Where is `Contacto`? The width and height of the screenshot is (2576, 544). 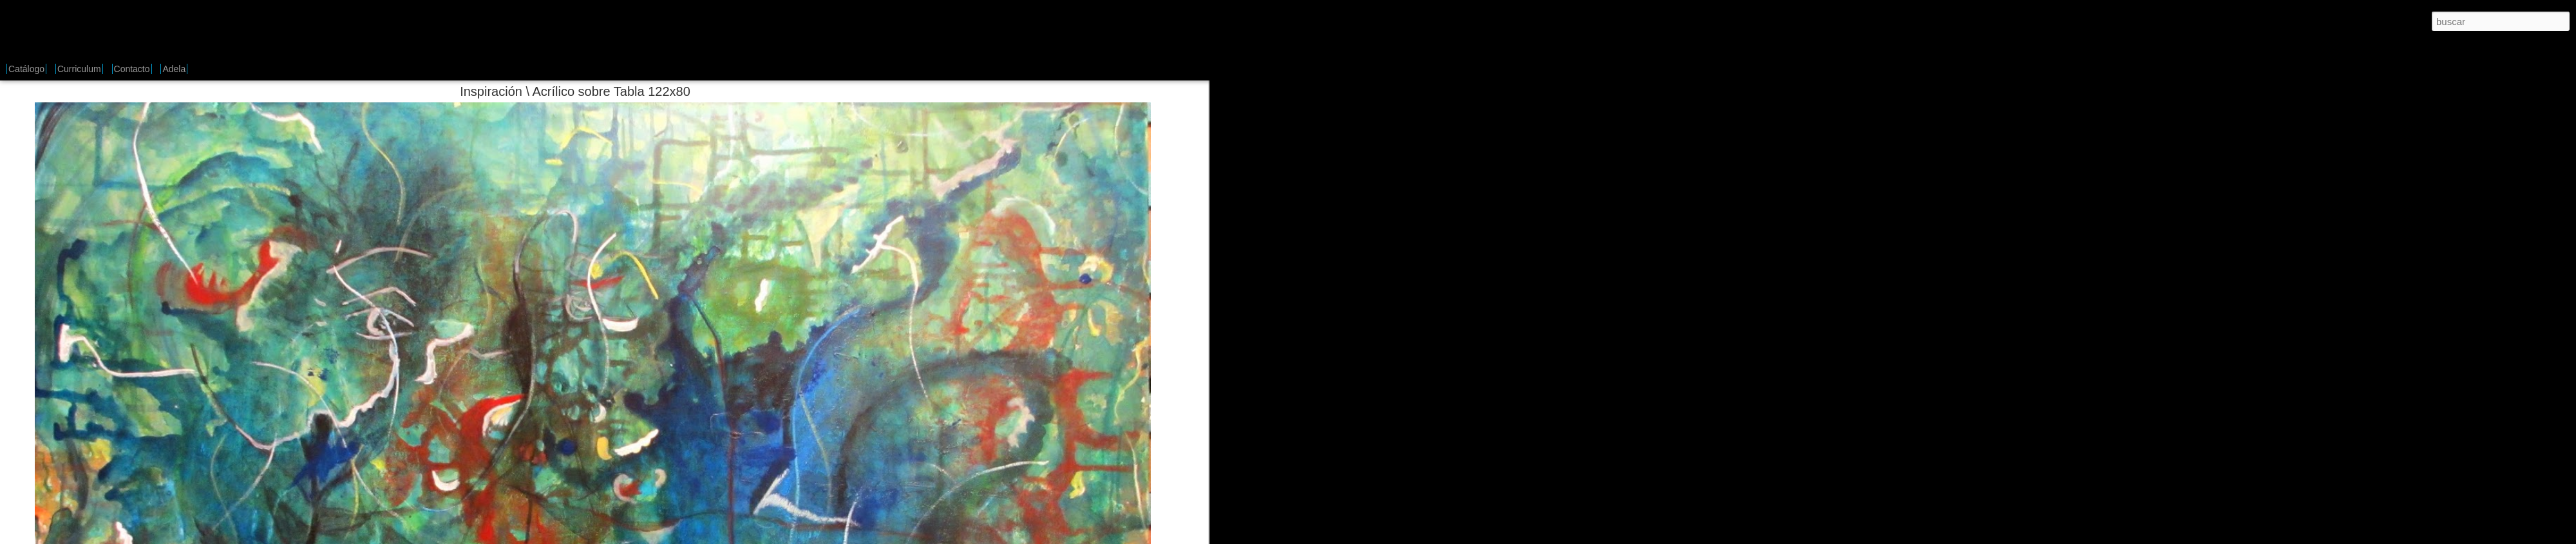
Contacto is located at coordinates (132, 69).